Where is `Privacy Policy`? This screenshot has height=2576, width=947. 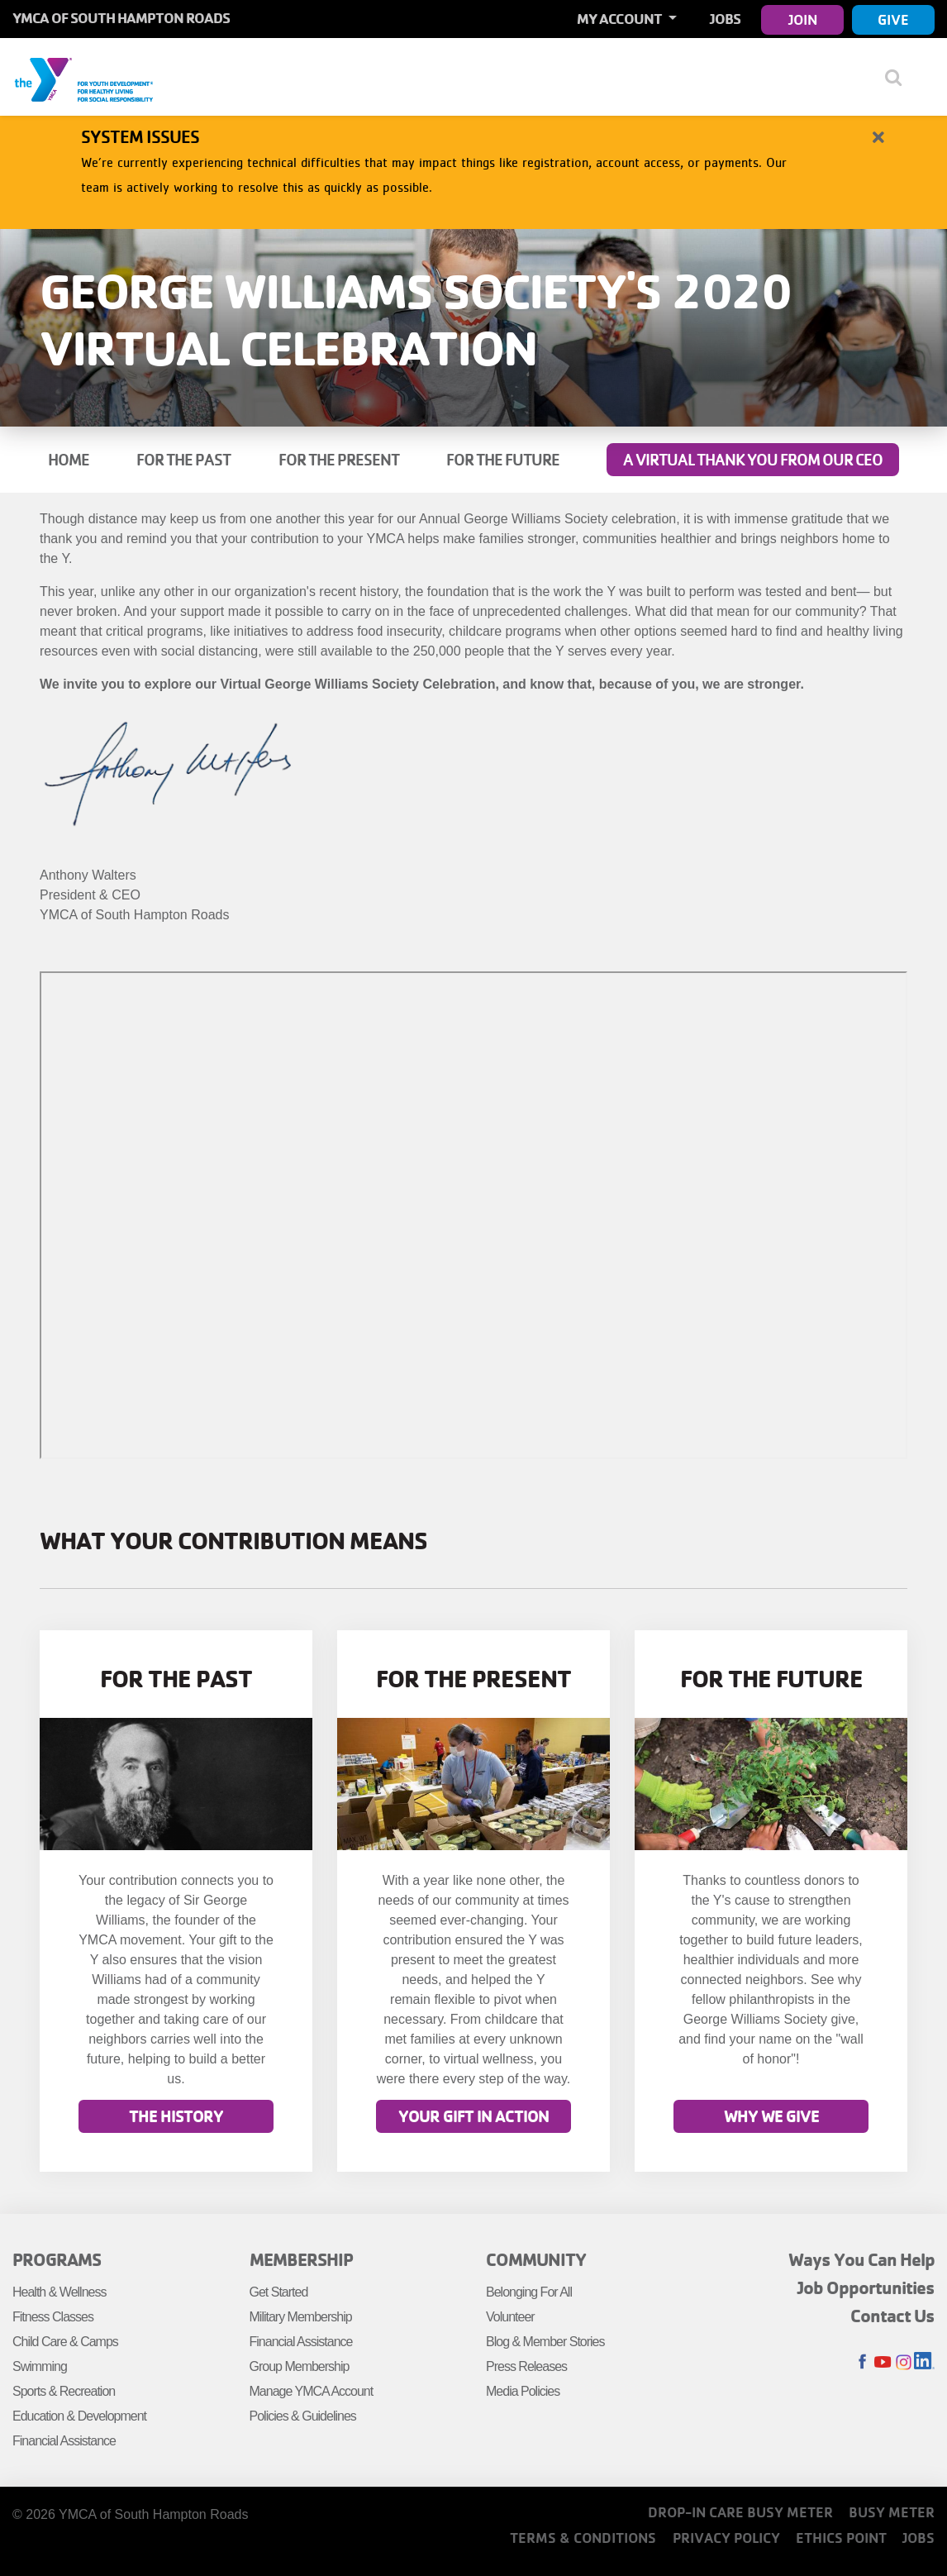 Privacy Policy is located at coordinates (726, 2537).